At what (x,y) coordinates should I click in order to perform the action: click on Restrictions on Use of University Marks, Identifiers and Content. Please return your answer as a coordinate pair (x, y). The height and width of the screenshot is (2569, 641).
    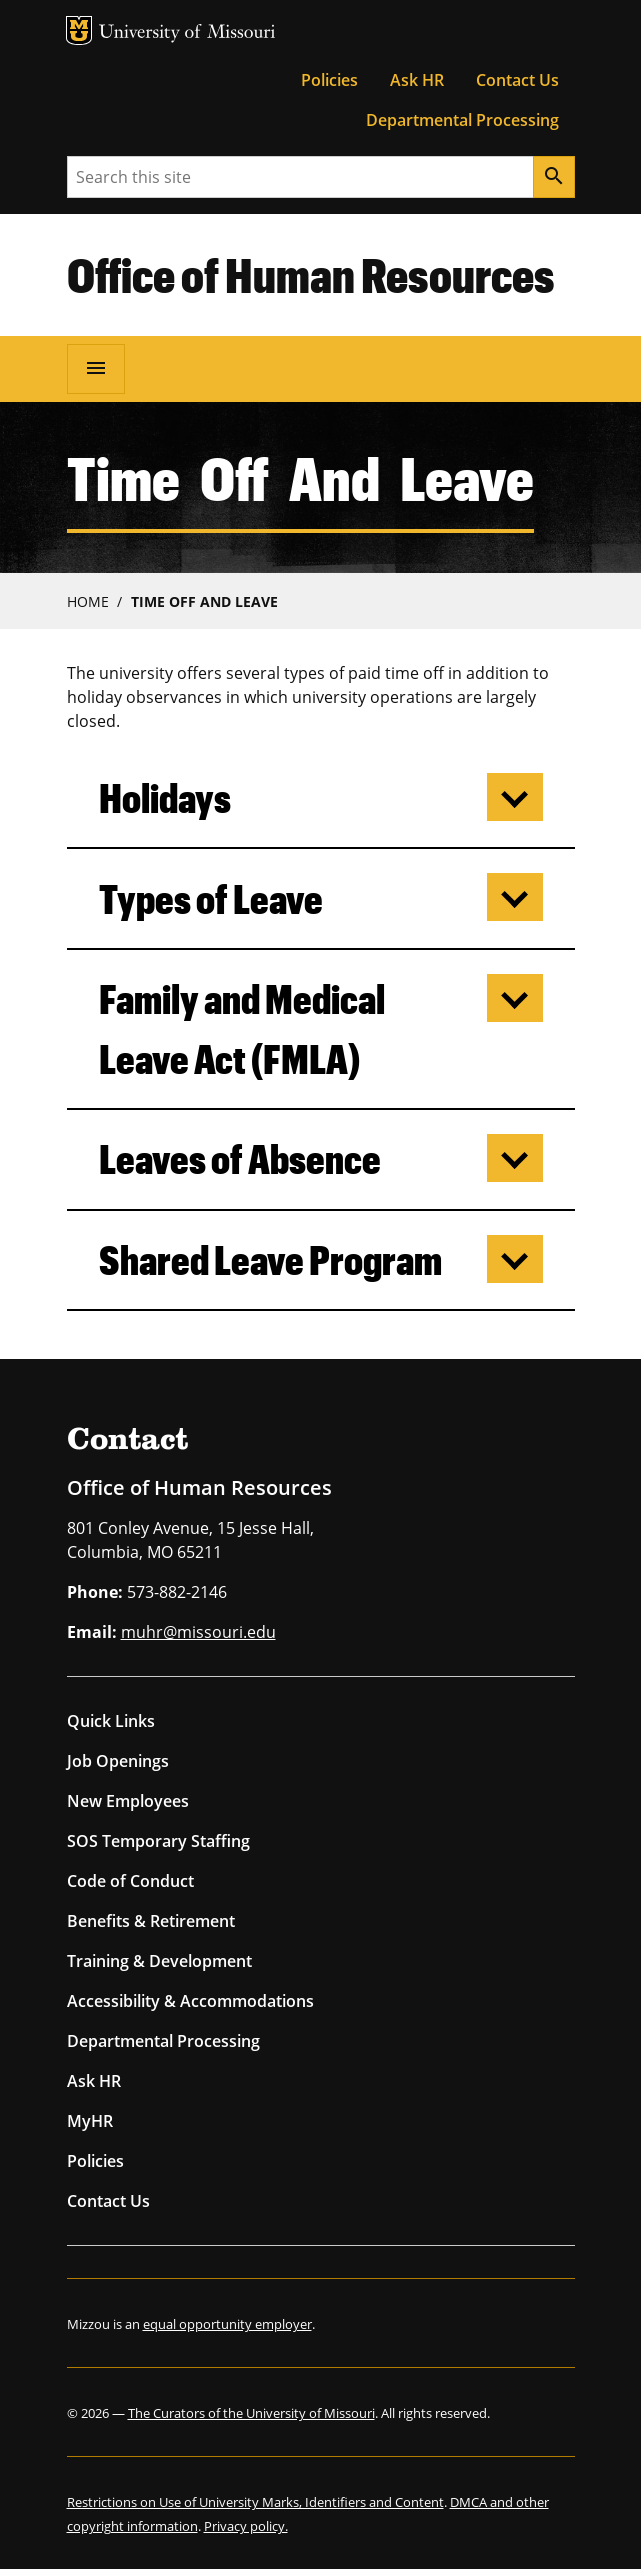
    Looking at the image, I should click on (255, 2502).